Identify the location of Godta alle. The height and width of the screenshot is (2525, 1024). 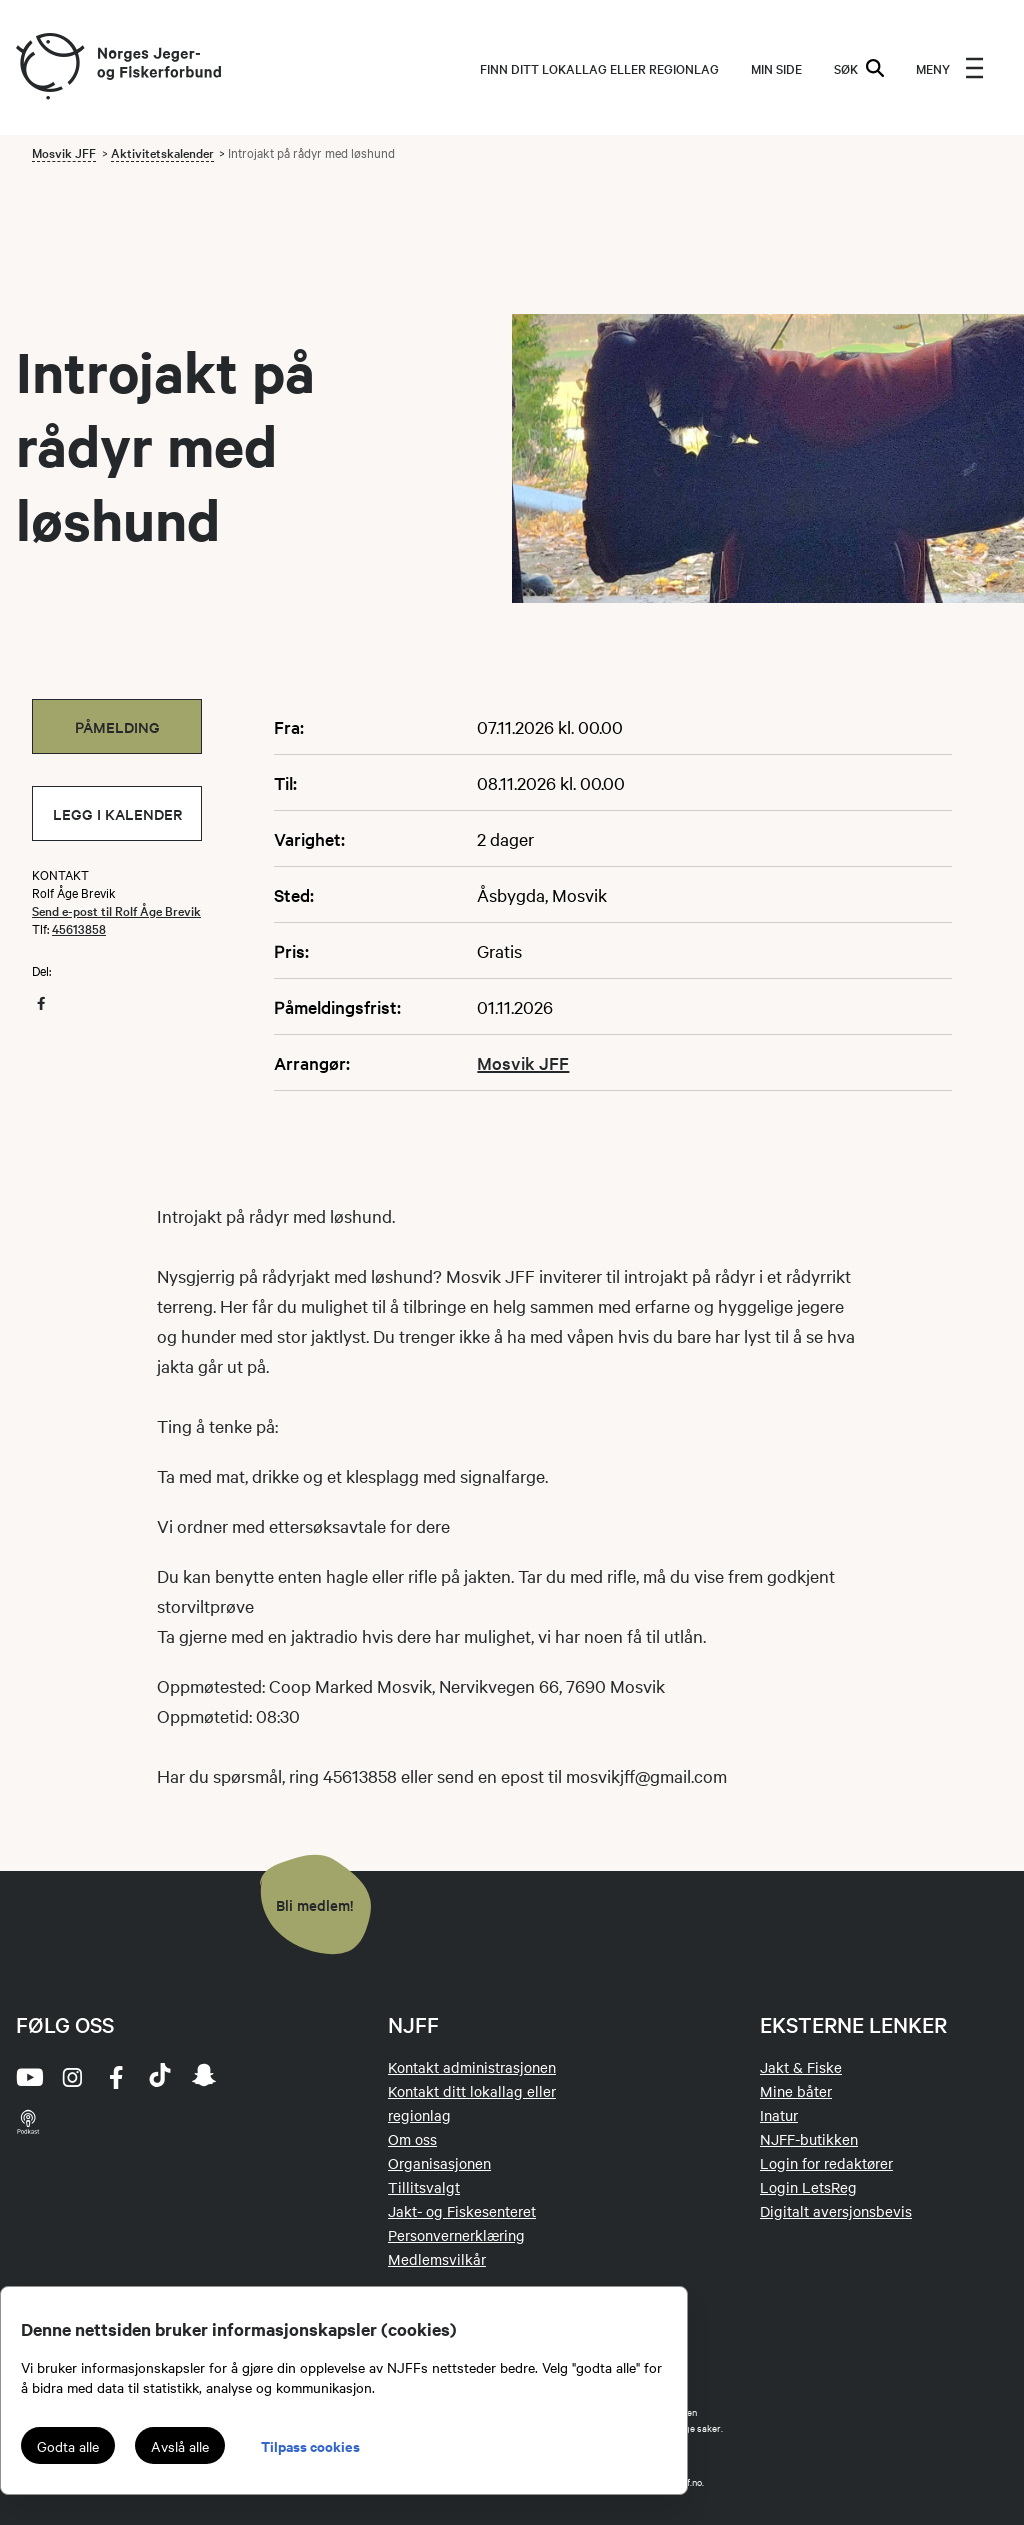
(68, 2446).